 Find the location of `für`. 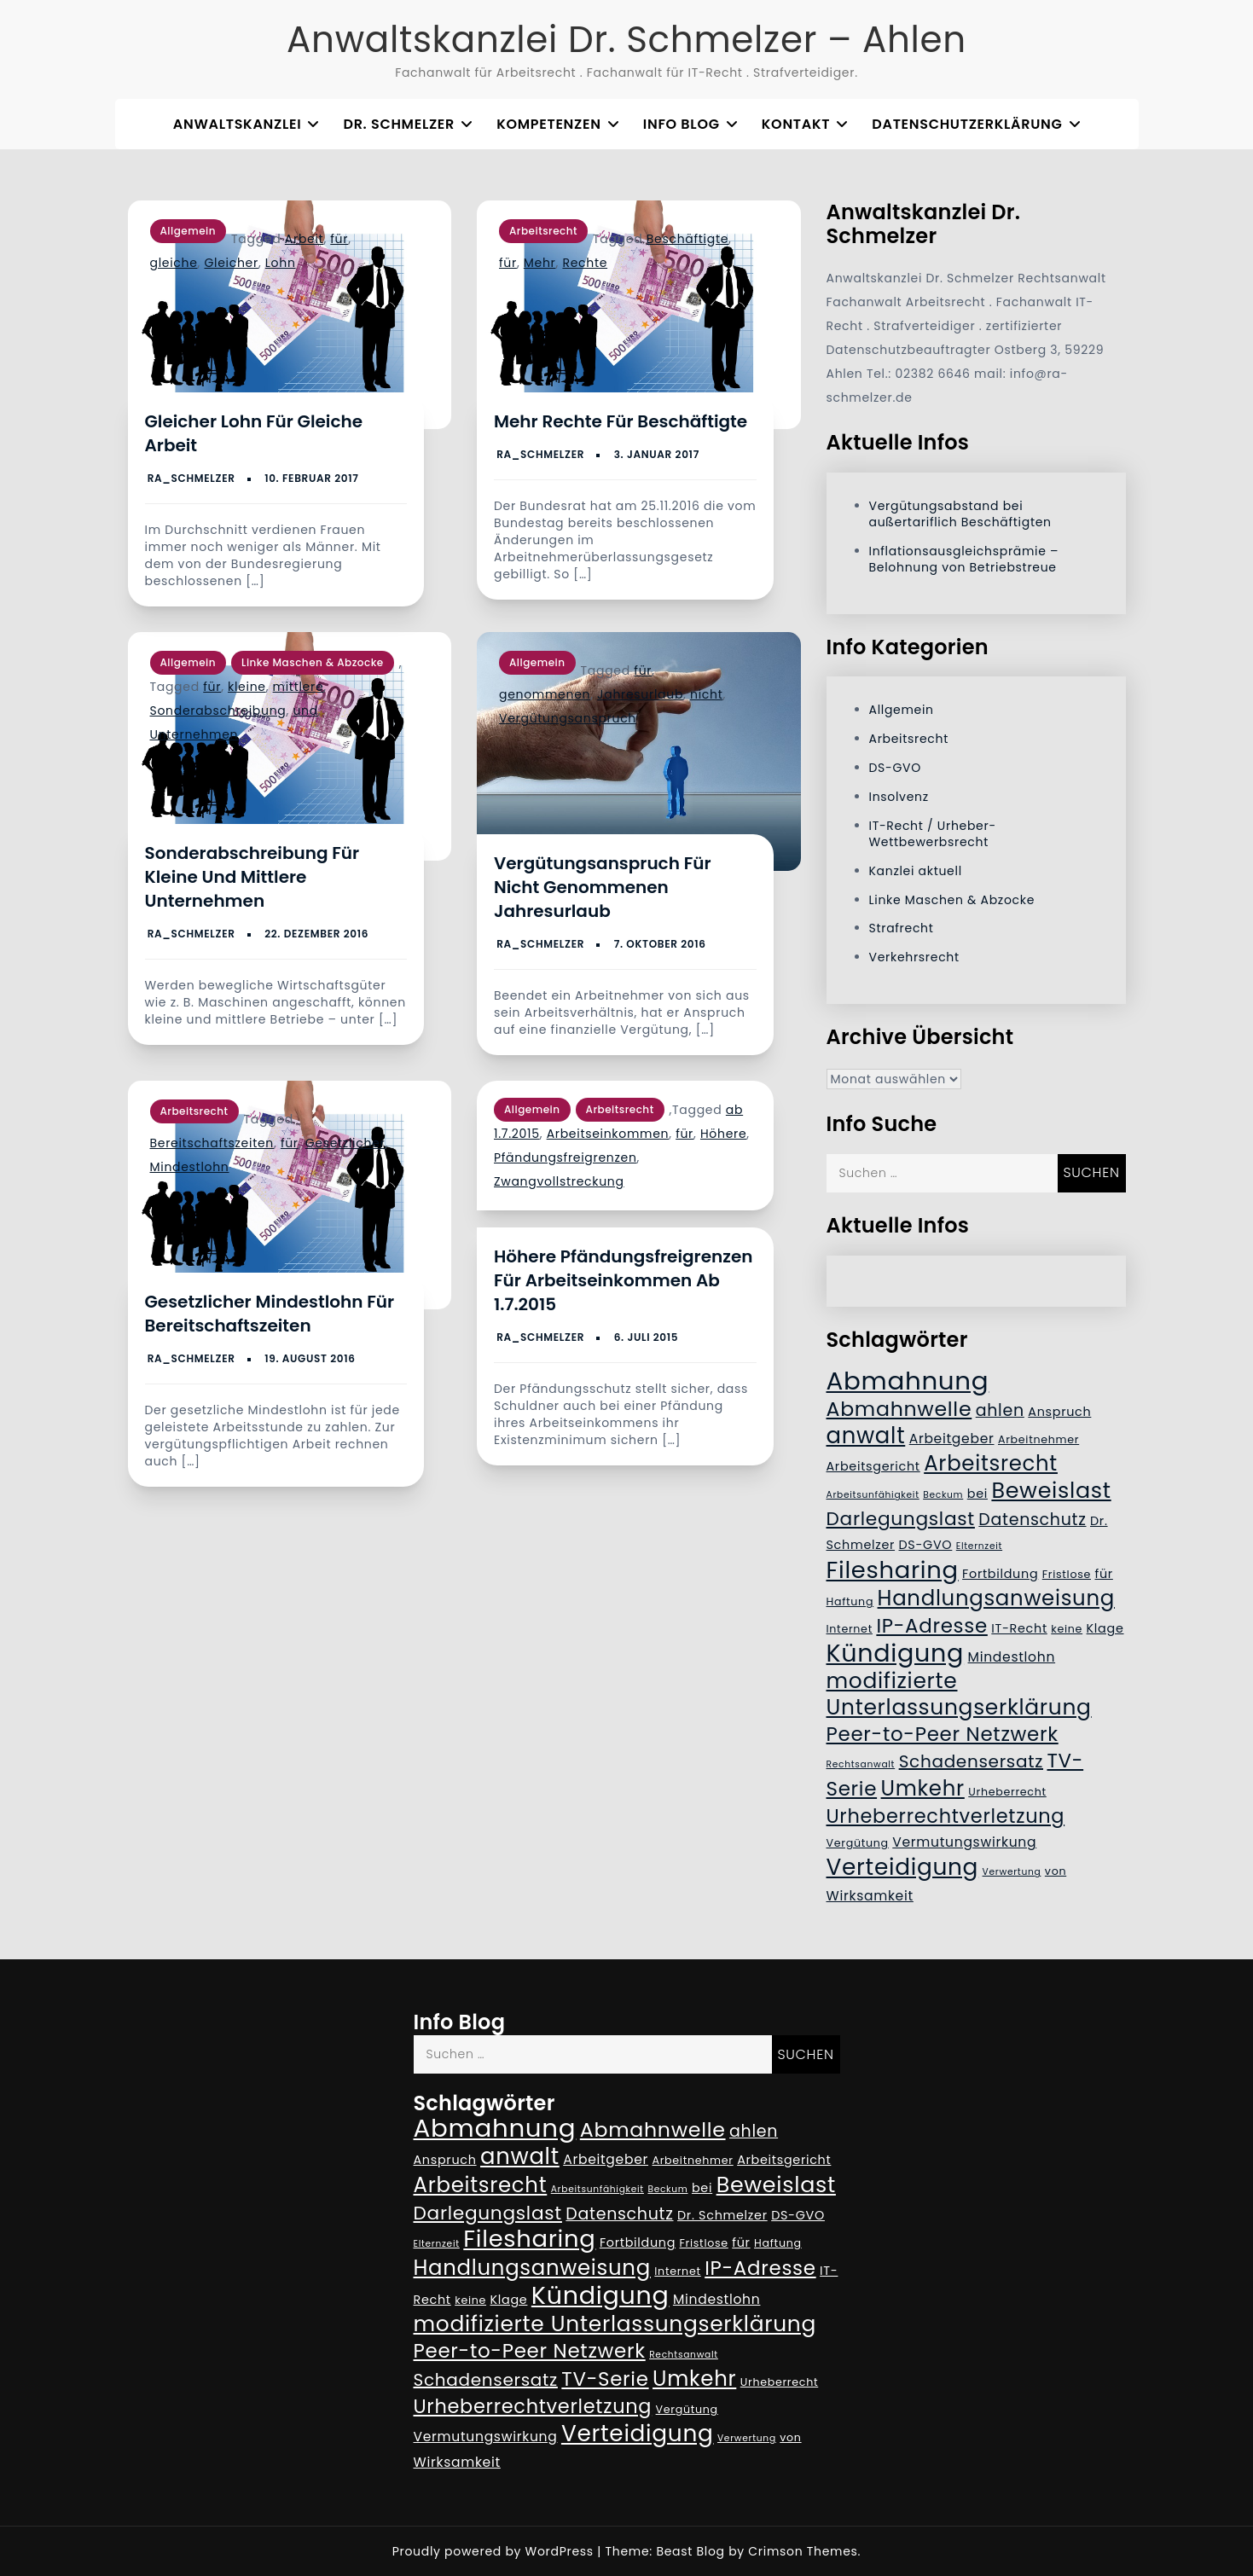

für is located at coordinates (339, 238).